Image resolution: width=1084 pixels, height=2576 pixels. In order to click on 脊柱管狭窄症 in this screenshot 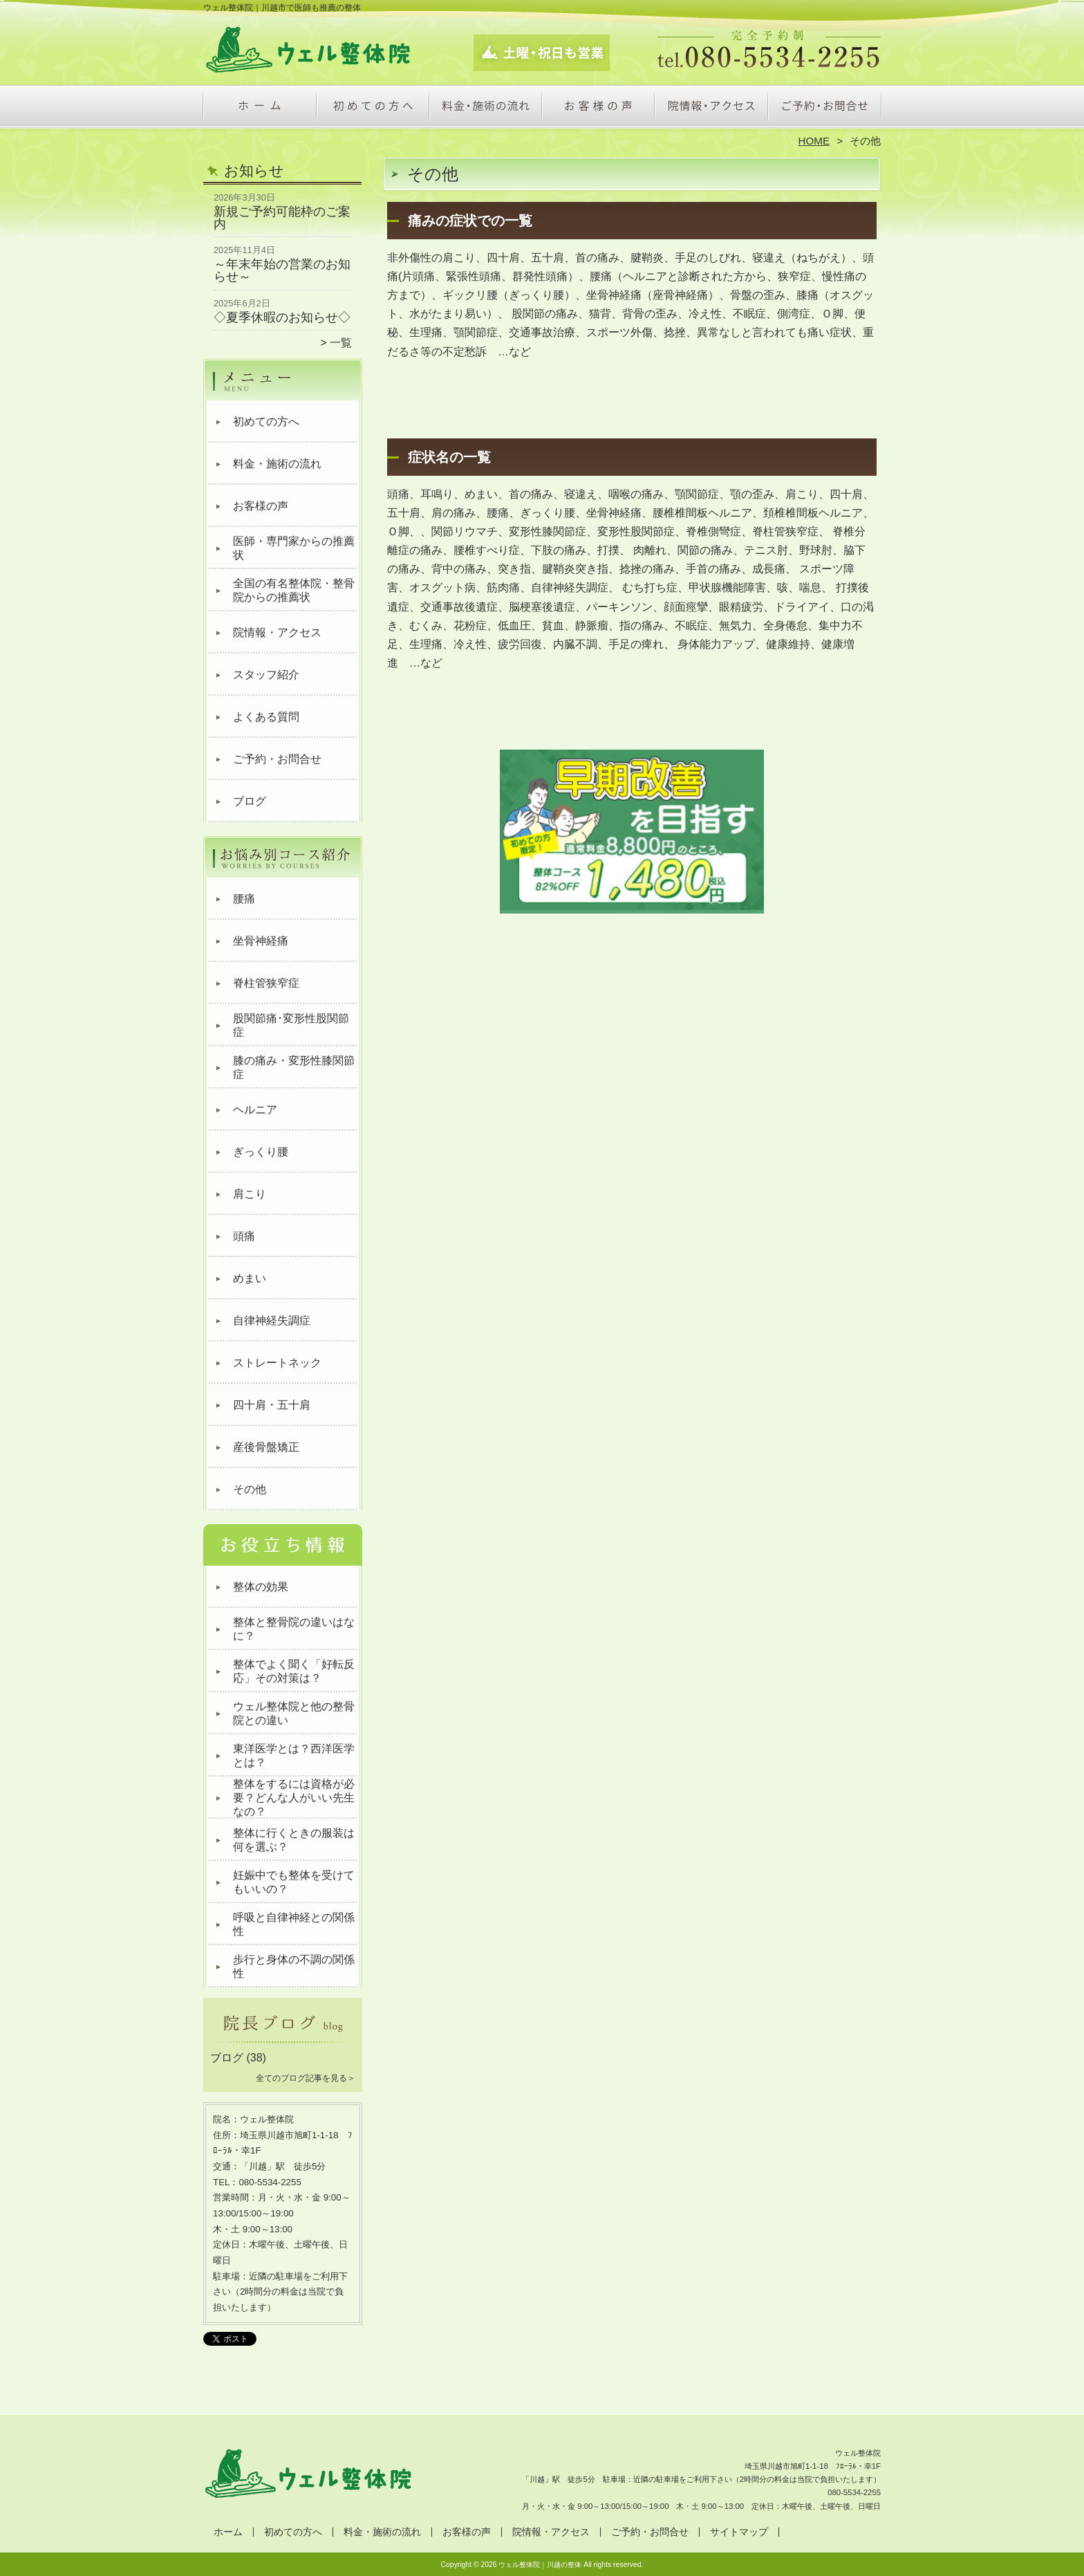, I will do `click(266, 983)`.